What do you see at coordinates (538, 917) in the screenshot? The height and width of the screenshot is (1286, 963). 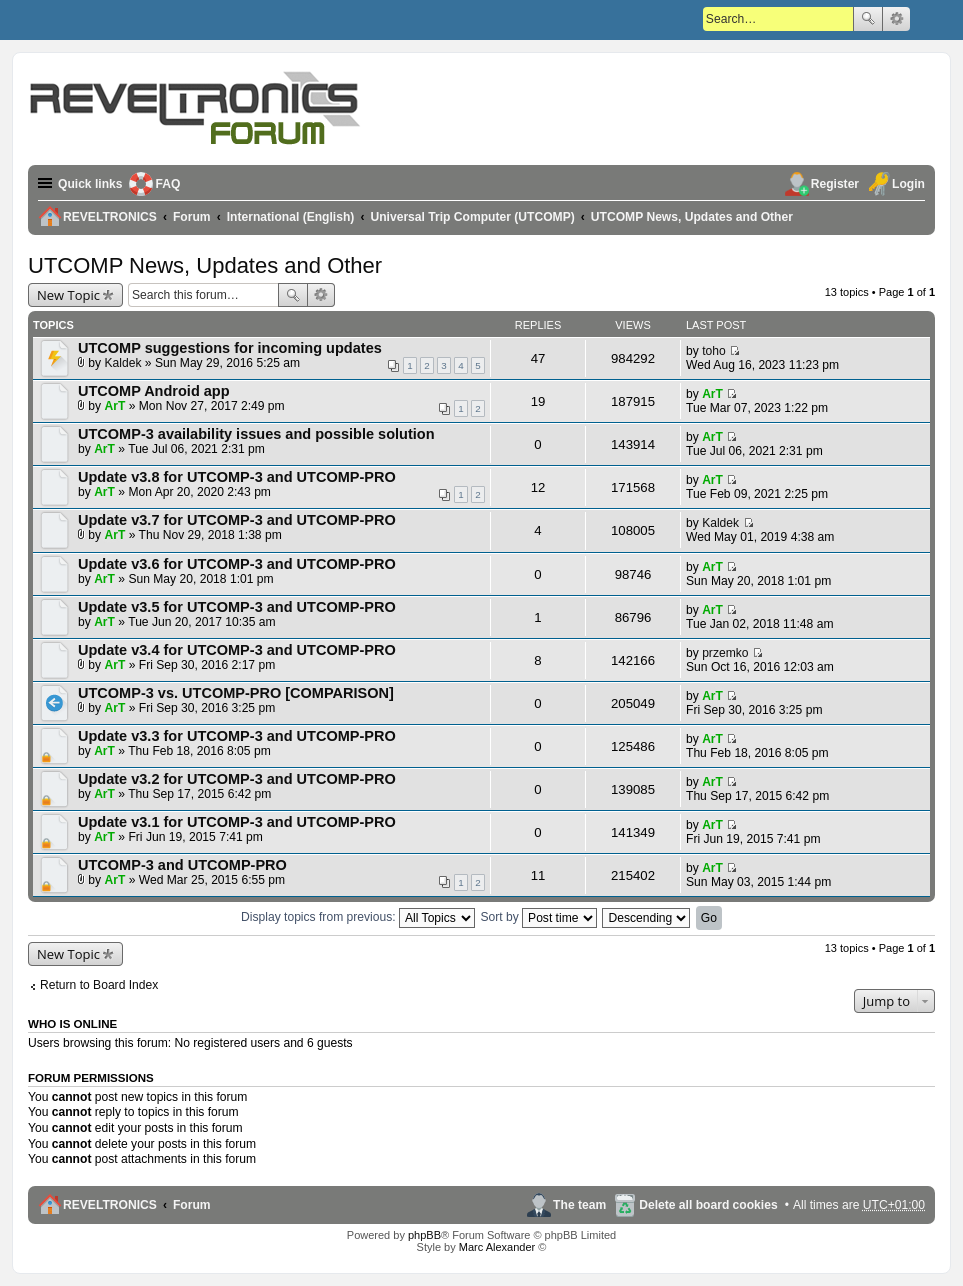 I see `Sort by` at bounding box center [538, 917].